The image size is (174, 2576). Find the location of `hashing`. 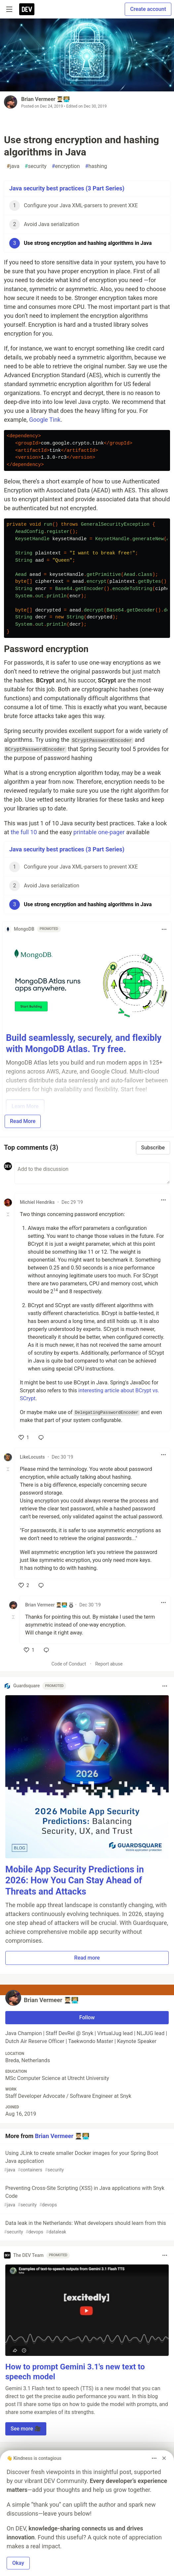

hashing is located at coordinates (96, 166).